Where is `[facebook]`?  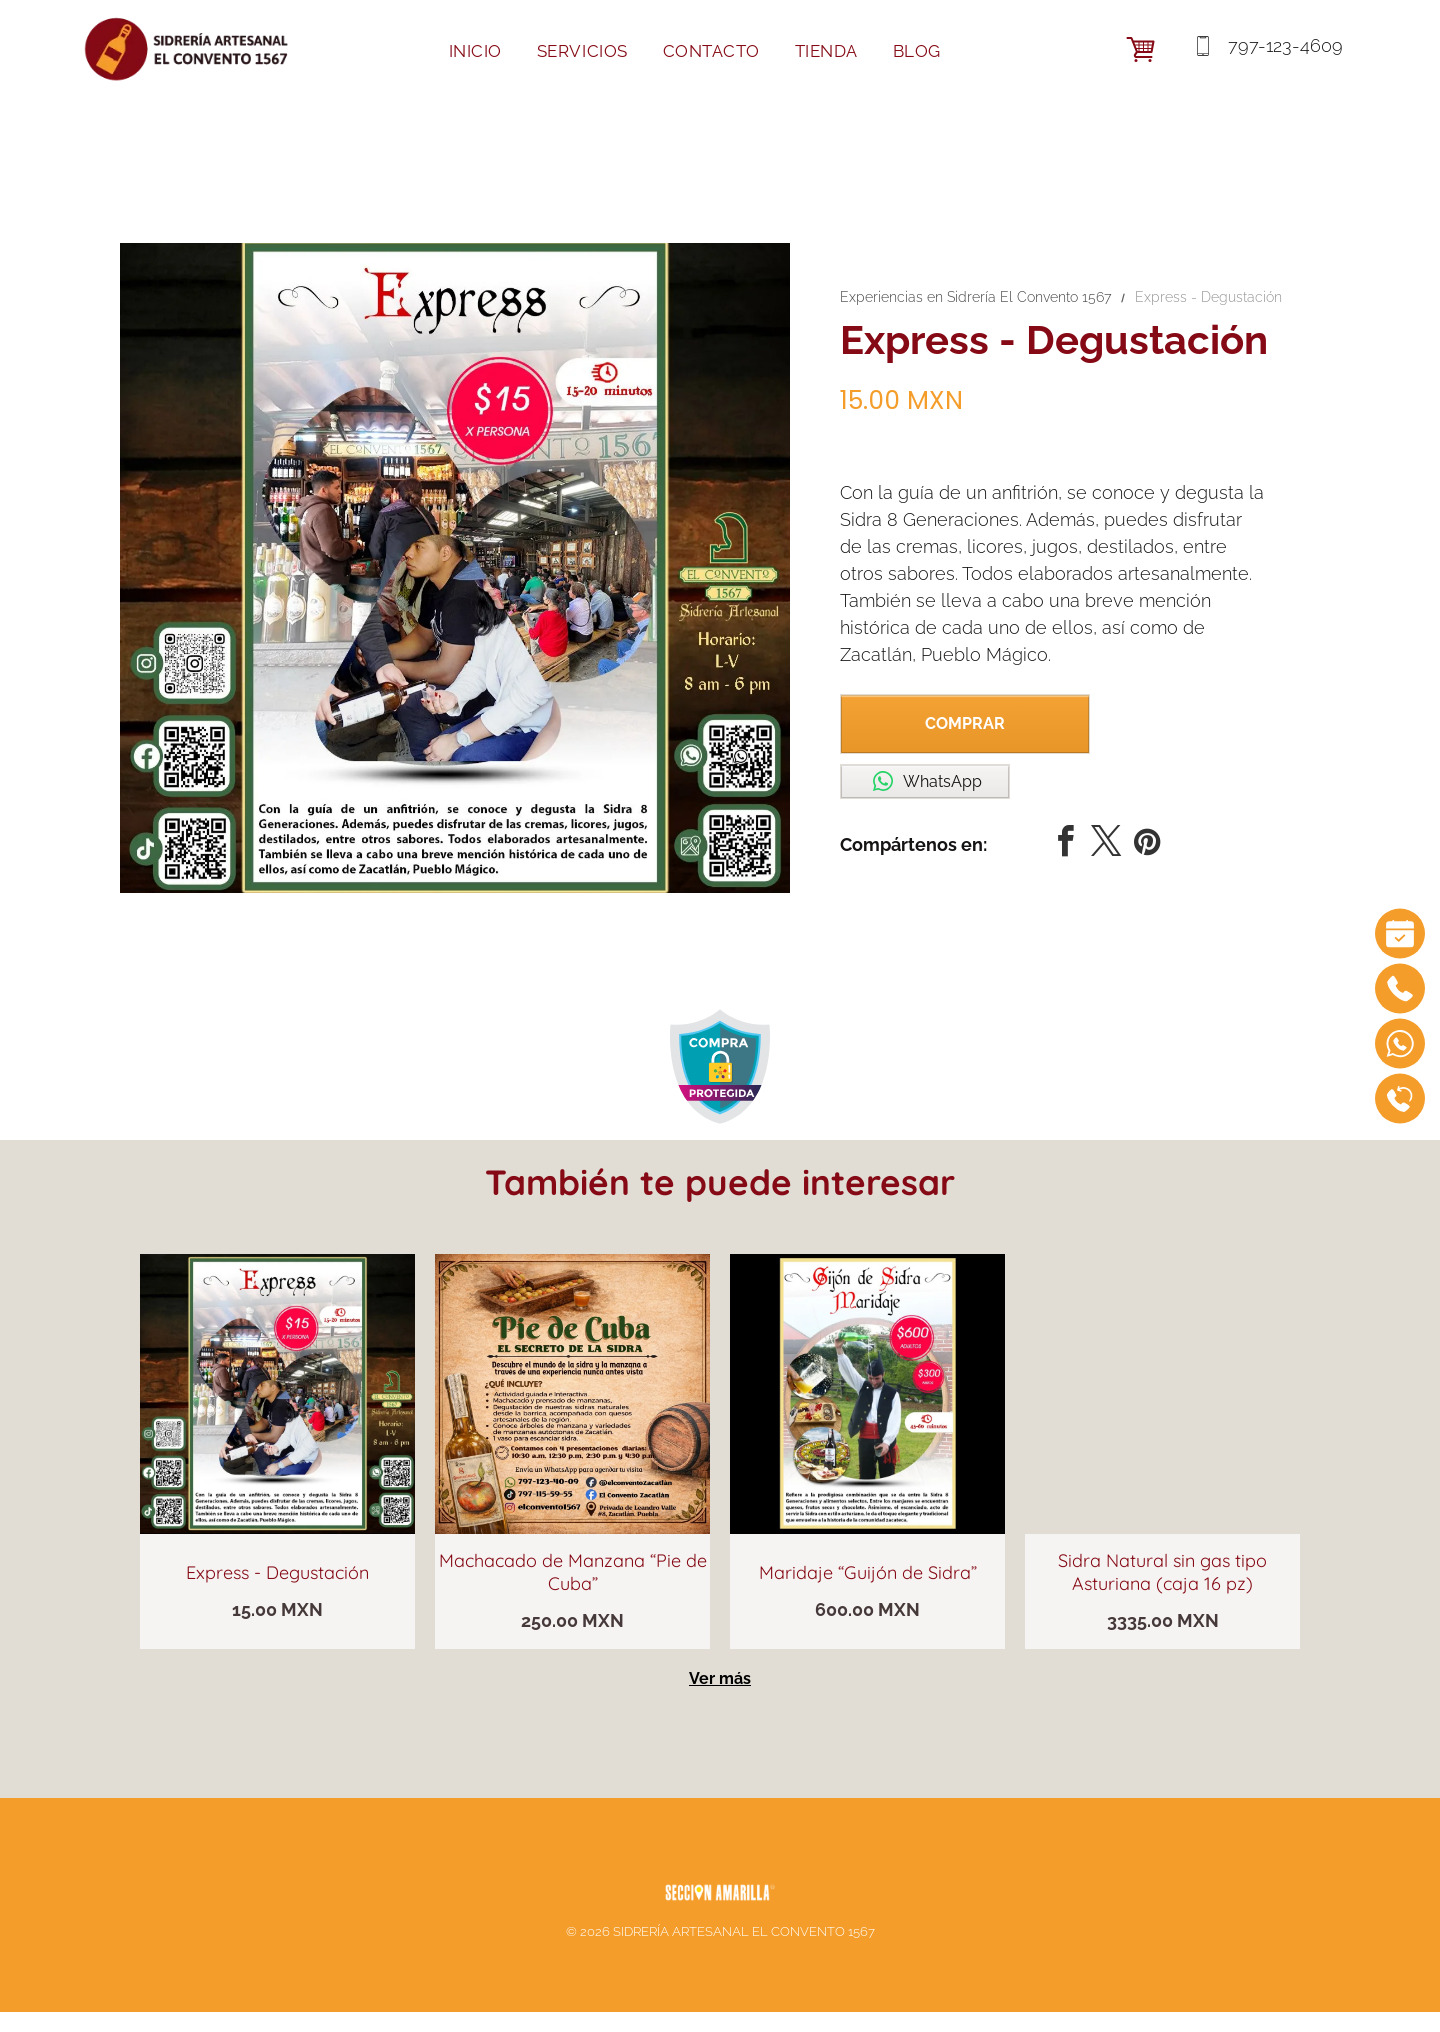
[facebook] is located at coordinates (1065, 844).